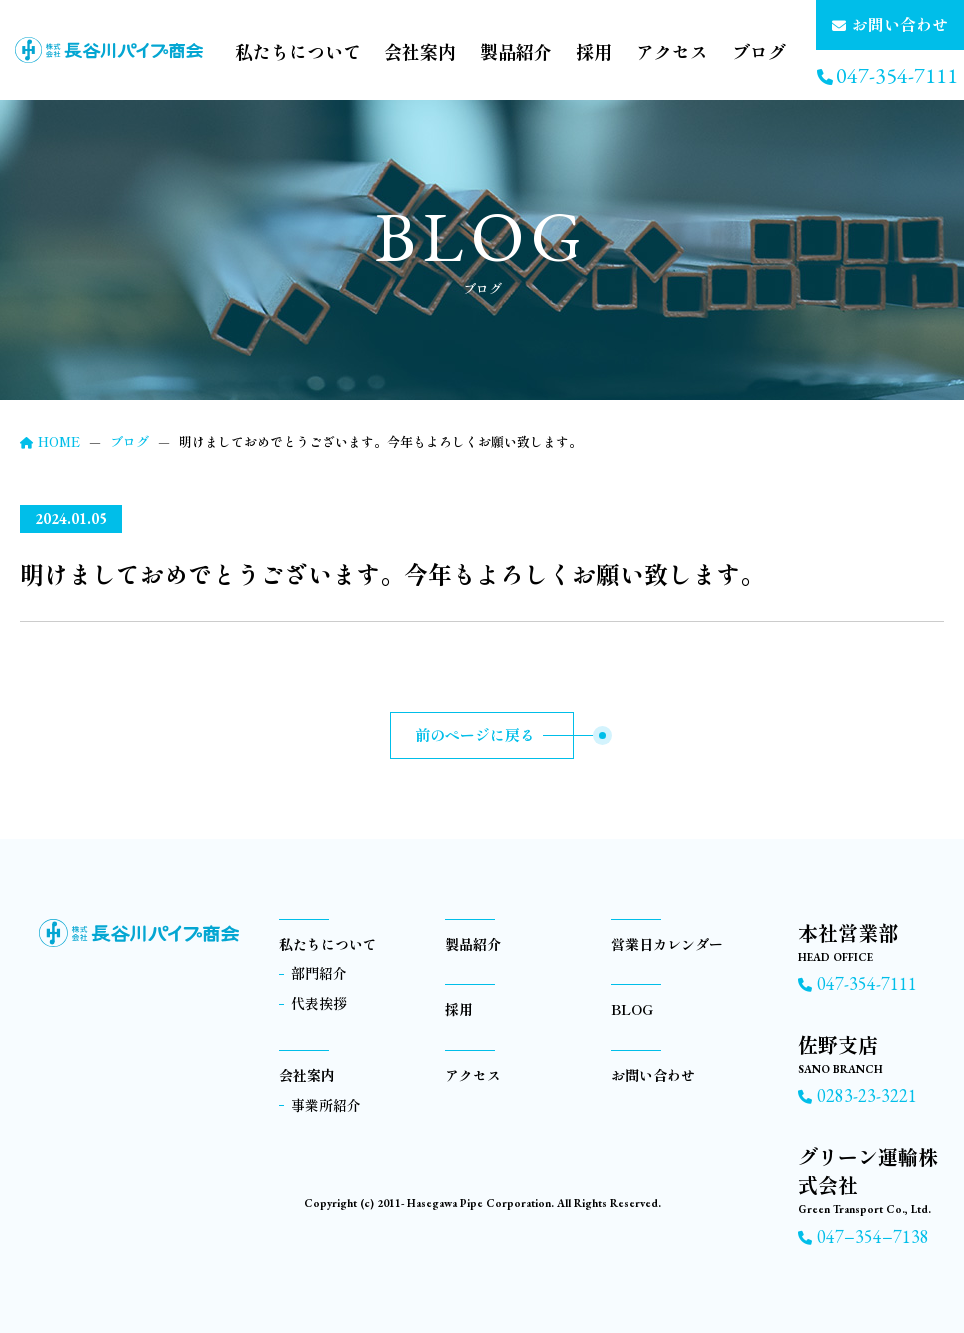 This screenshot has width=964, height=1333. I want to click on 製品紹介, so click(516, 51).